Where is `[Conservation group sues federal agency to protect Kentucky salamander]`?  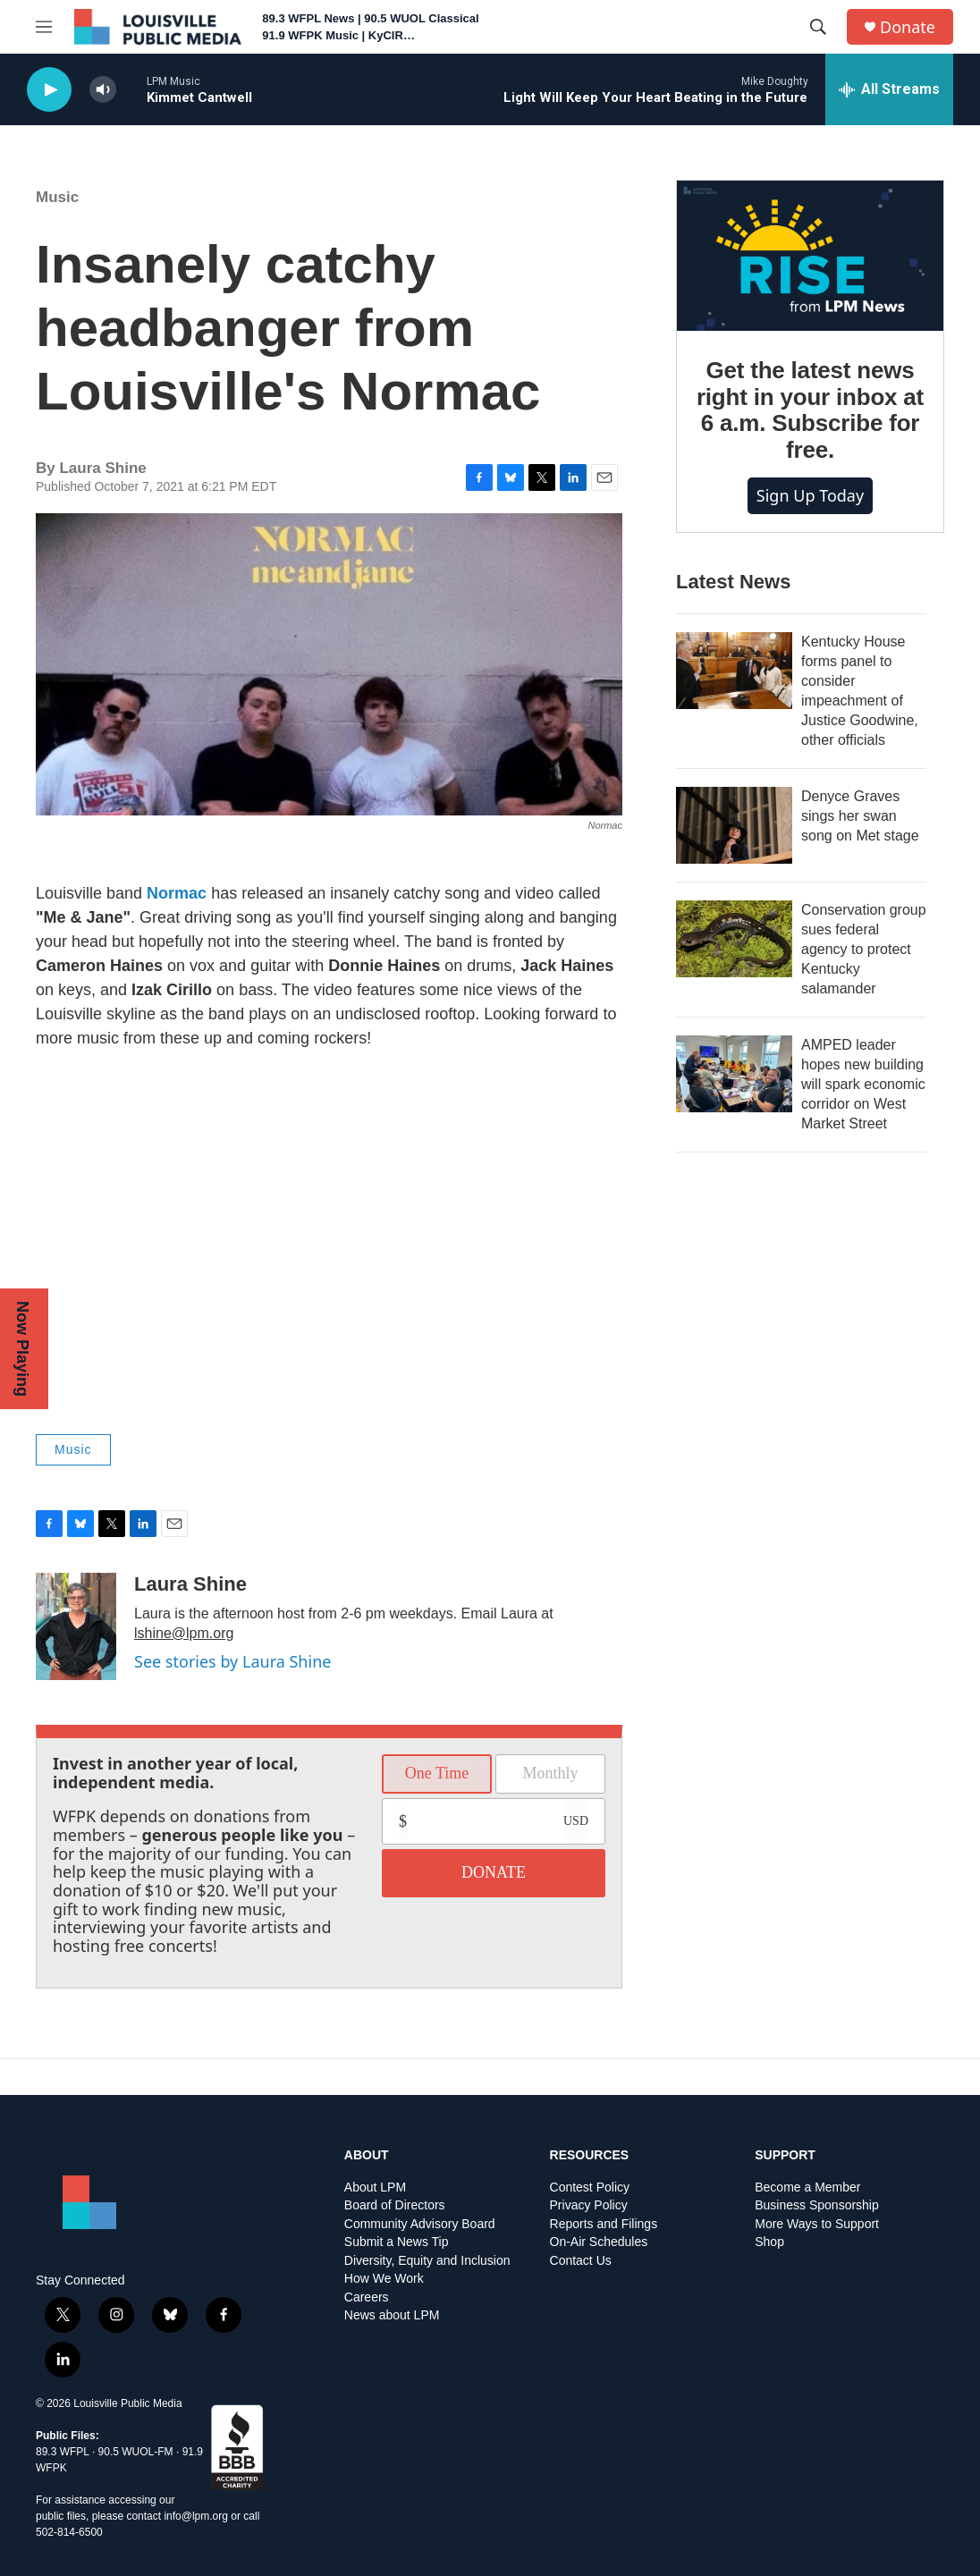 [Conservation group sues federal agency to protect Kentucky salamander] is located at coordinates (734, 938).